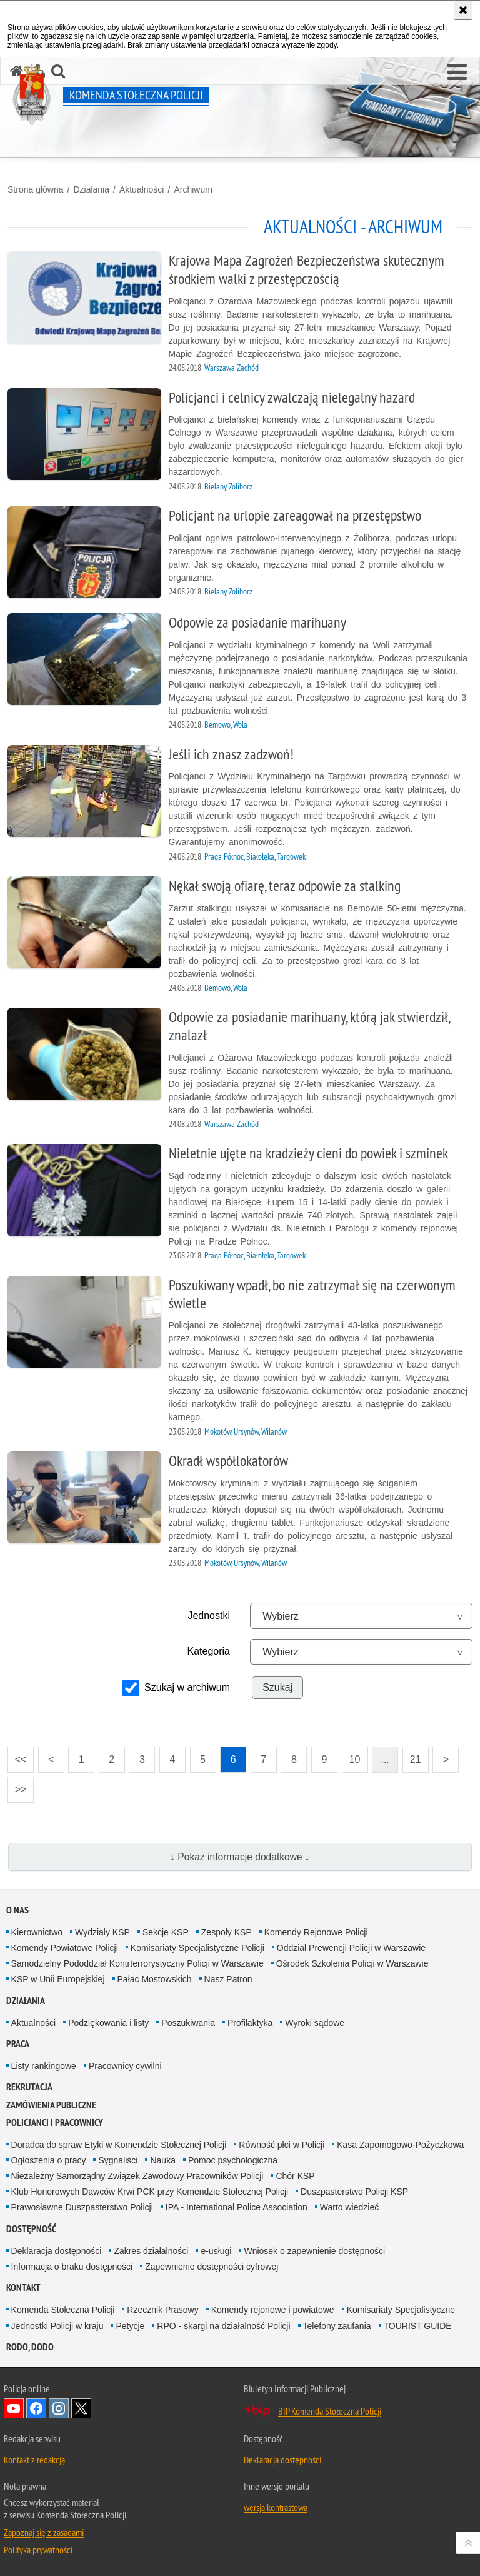 Image resolution: width=480 pixels, height=2576 pixels. What do you see at coordinates (162, 2310) in the screenshot?
I see `Rzecznik Prasowy` at bounding box center [162, 2310].